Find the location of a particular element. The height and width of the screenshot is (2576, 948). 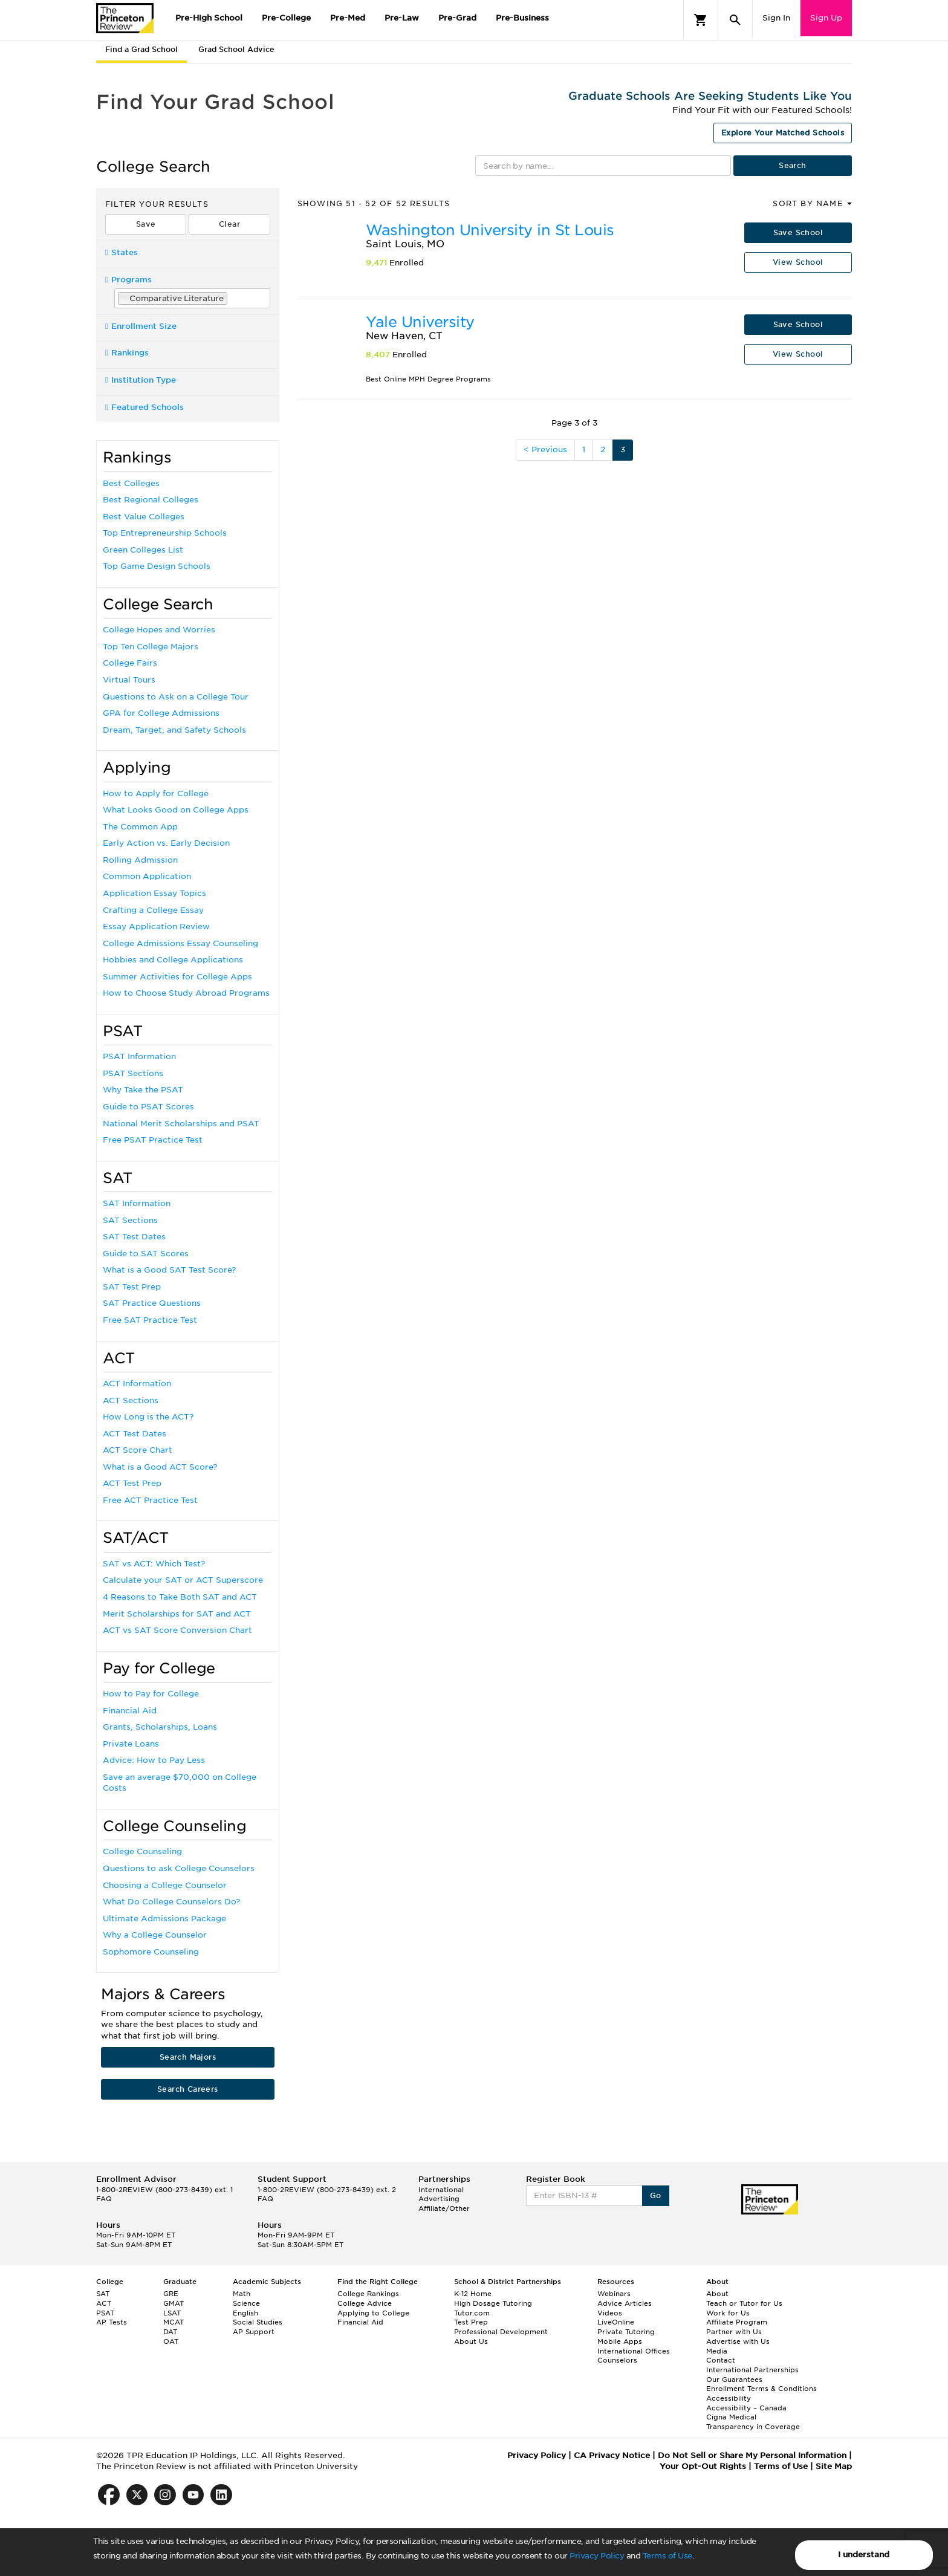

What is a Good SAT Test Score? is located at coordinates (169, 1269).